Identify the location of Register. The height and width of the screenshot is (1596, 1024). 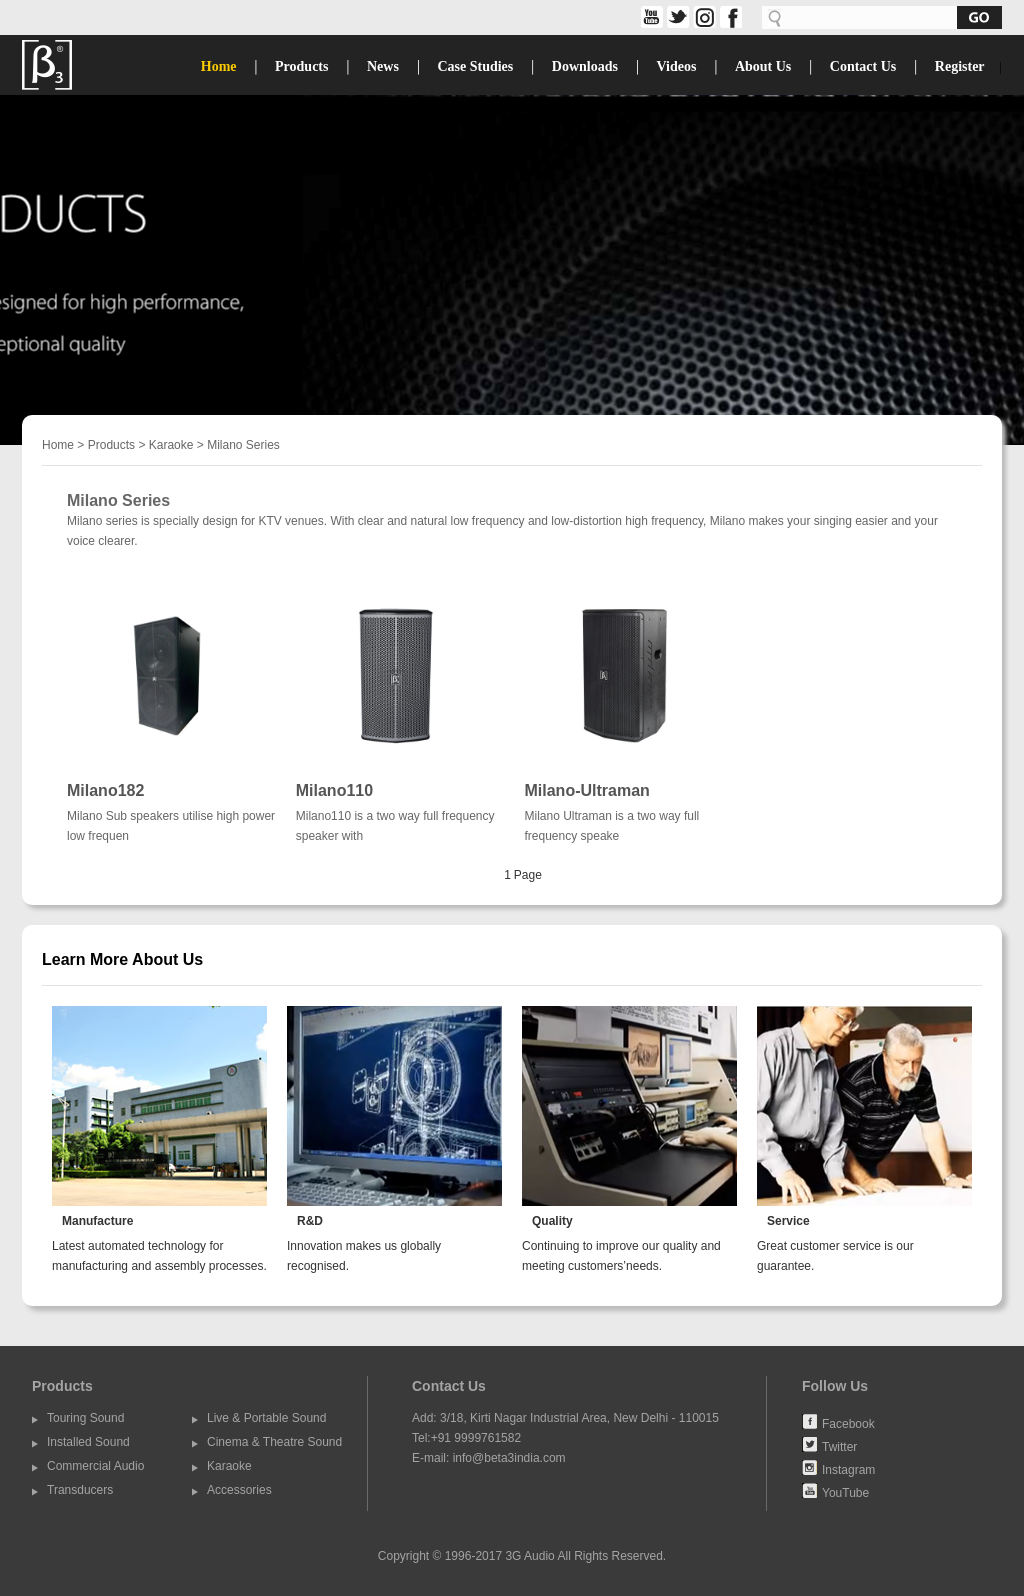
(960, 66).